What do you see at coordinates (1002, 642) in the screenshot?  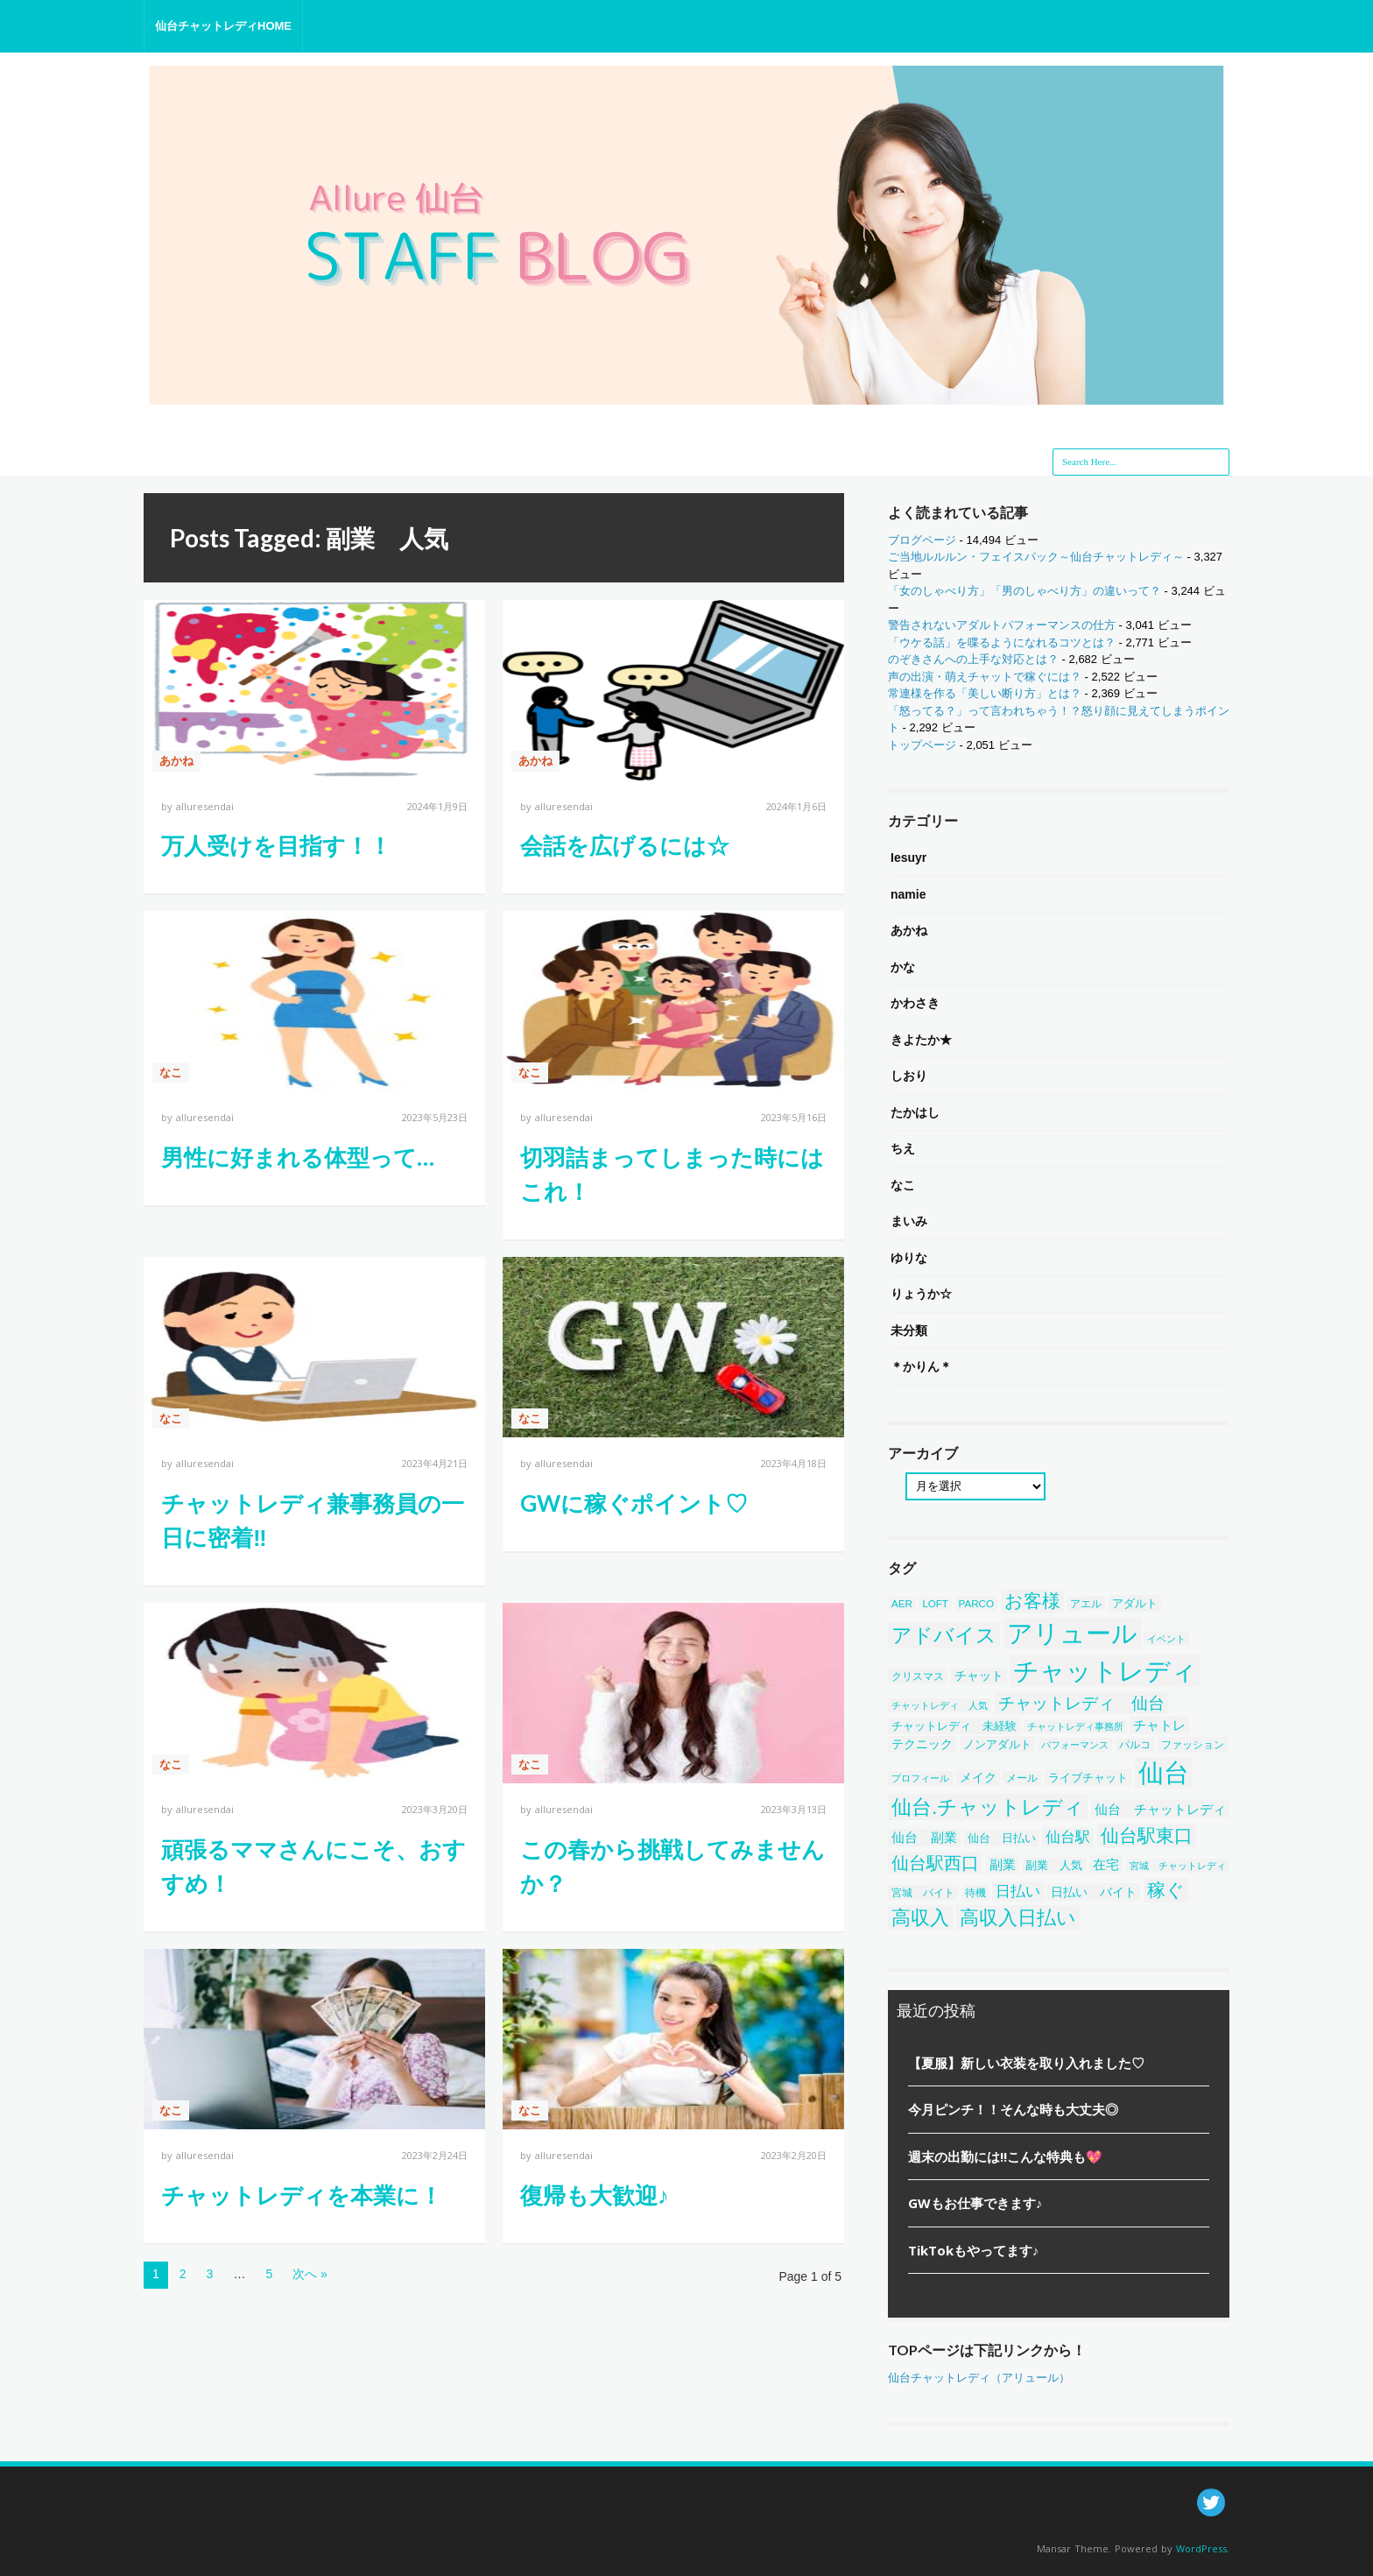 I see `「ウケる話」を喋るようになれるコツとは？` at bounding box center [1002, 642].